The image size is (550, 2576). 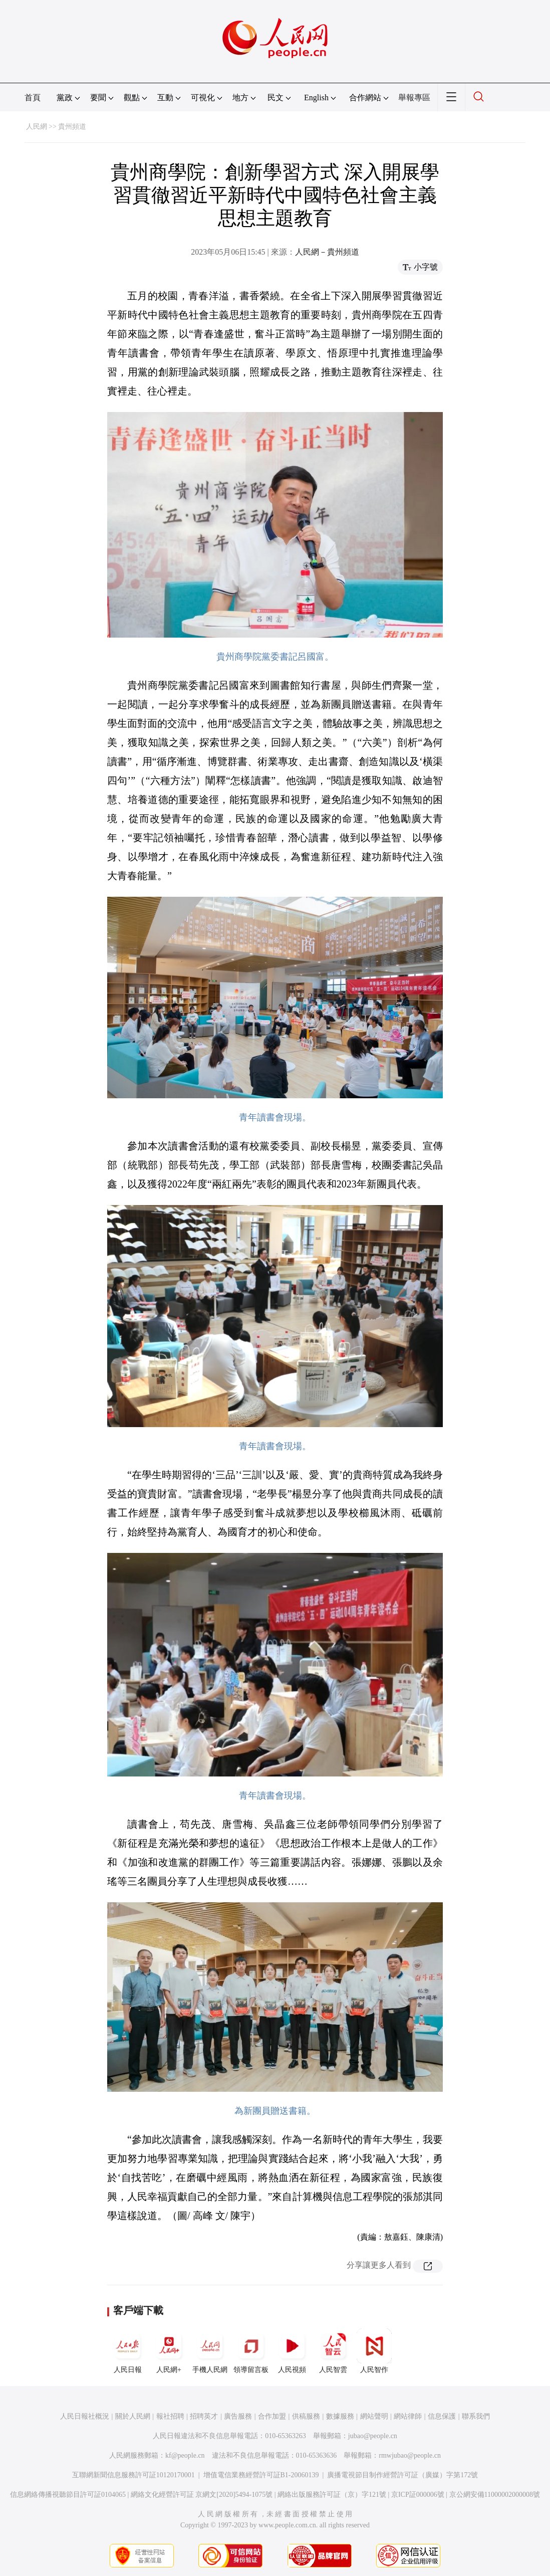 I want to click on 人民日報社概況, so click(x=84, y=2416).